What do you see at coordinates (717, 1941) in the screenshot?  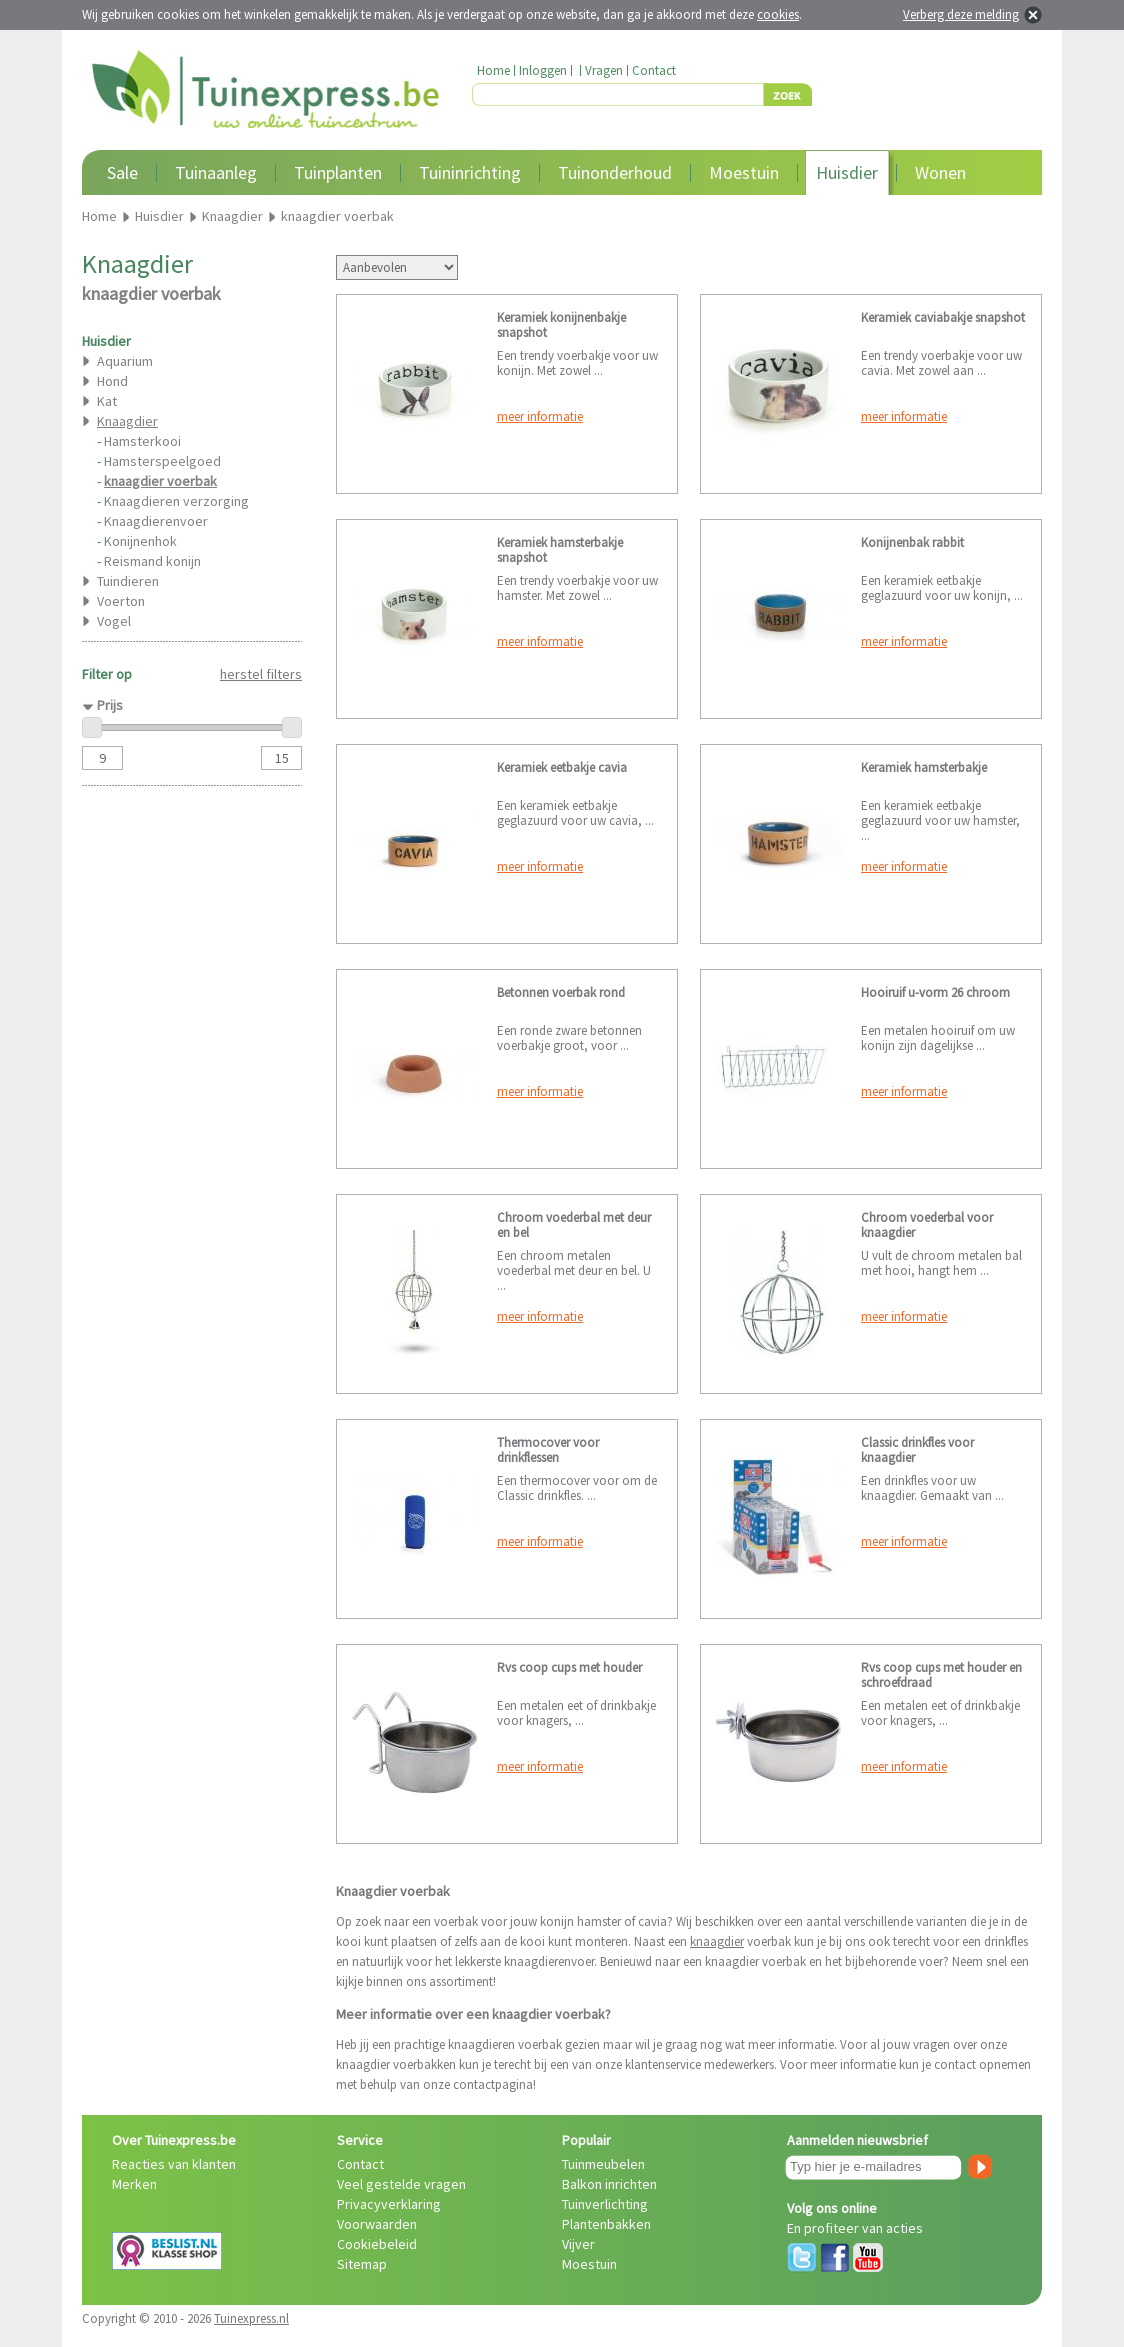 I see `knaagdier` at bounding box center [717, 1941].